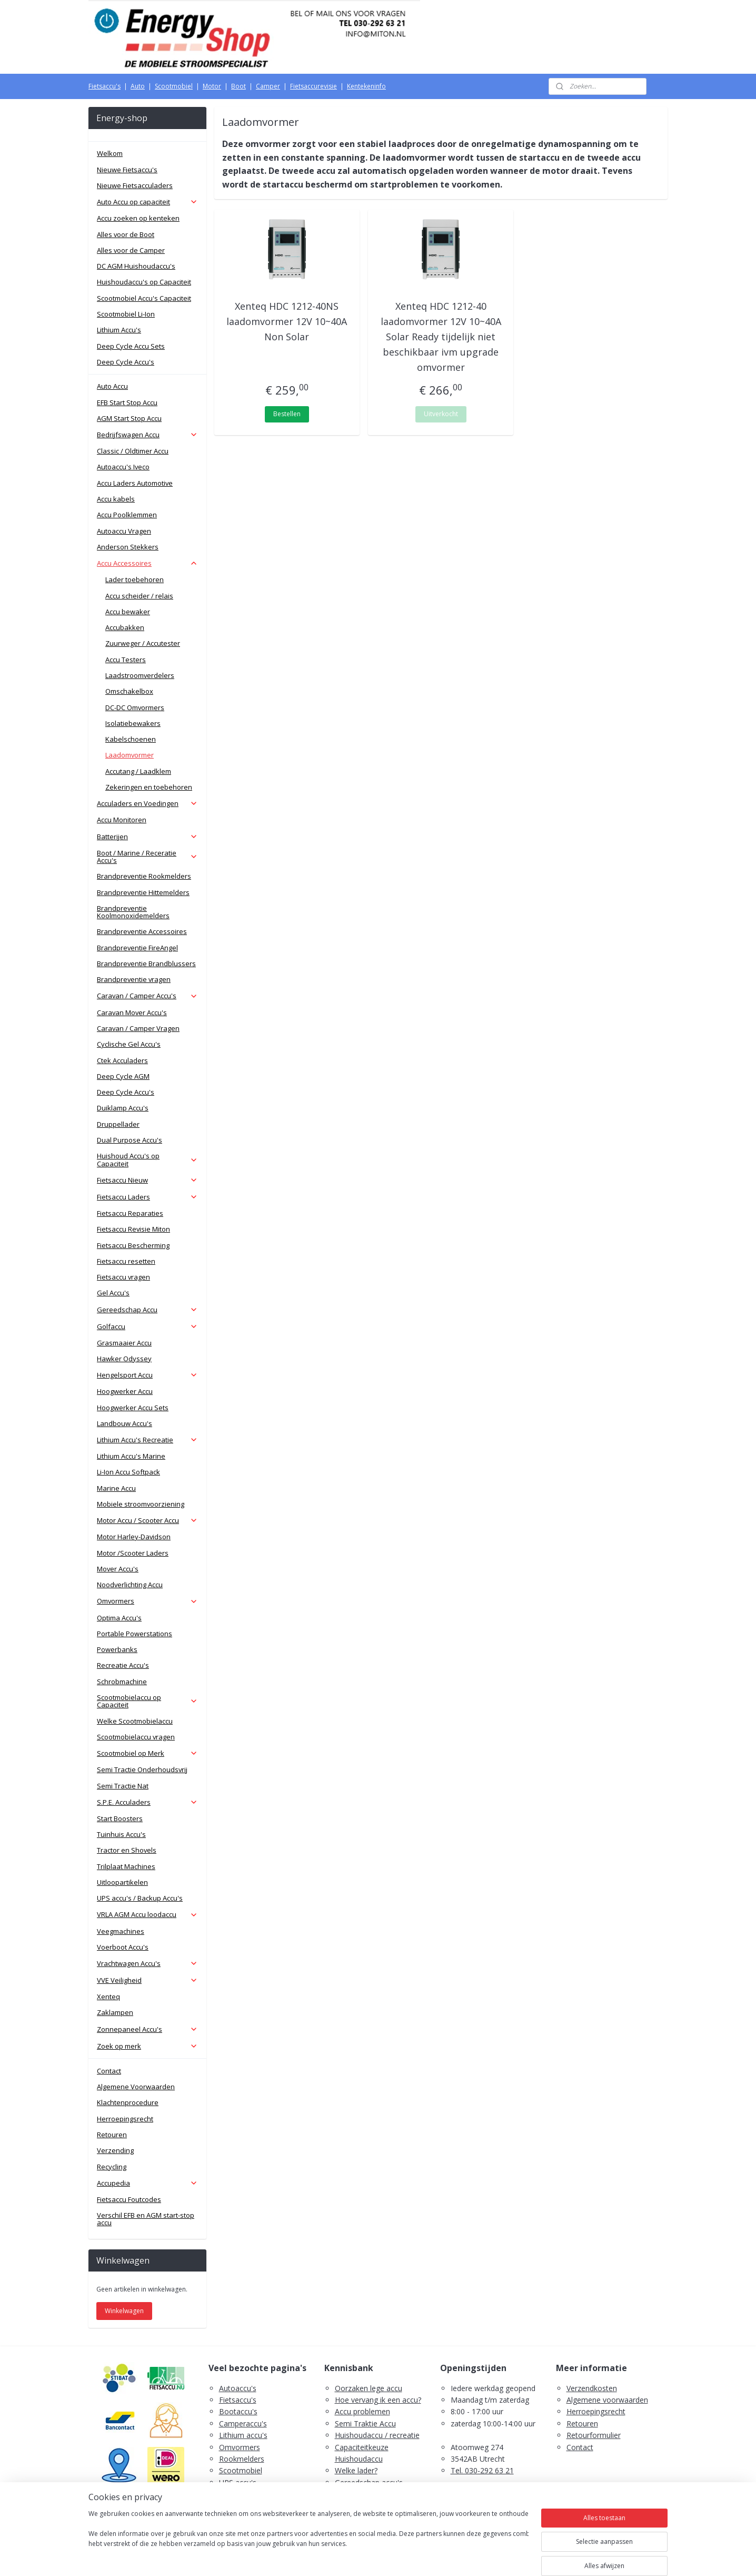 This screenshot has width=756, height=2576. What do you see at coordinates (147, 803) in the screenshot?
I see `Acculaders en Voedingen` at bounding box center [147, 803].